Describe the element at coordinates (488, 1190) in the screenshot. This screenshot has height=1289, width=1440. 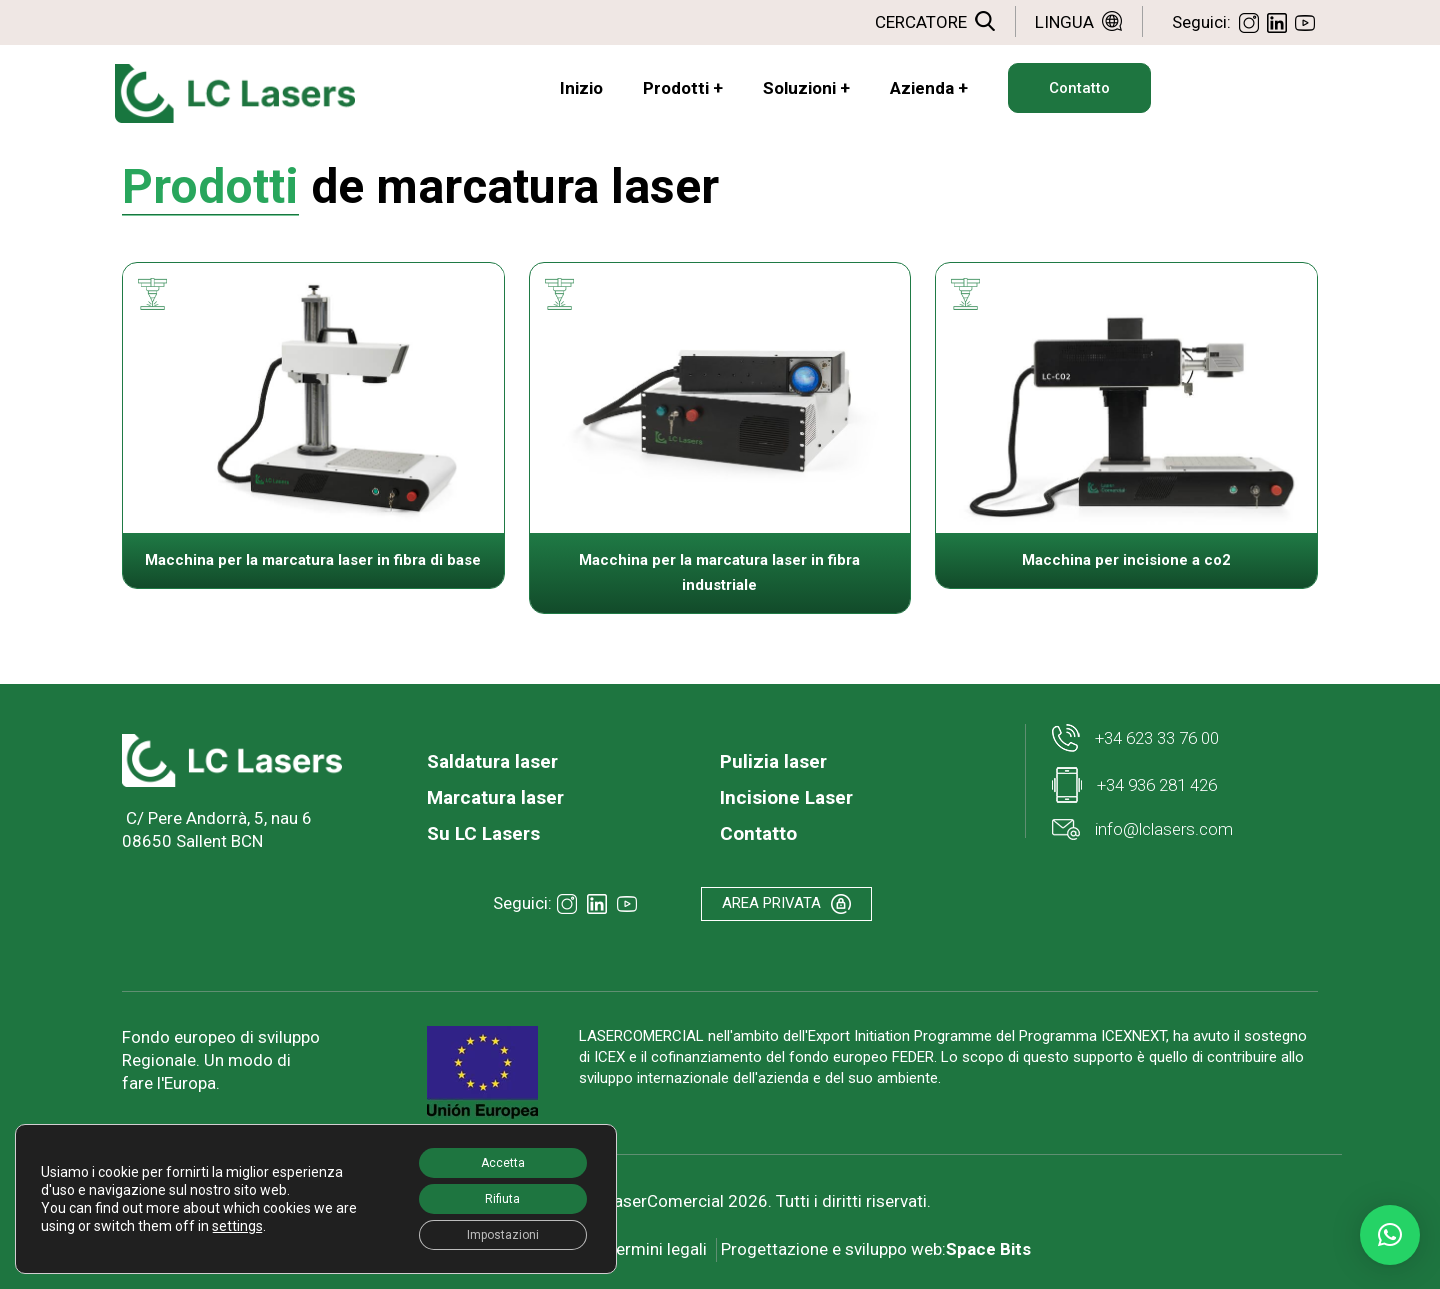
I see `Rifiuta` at that location.